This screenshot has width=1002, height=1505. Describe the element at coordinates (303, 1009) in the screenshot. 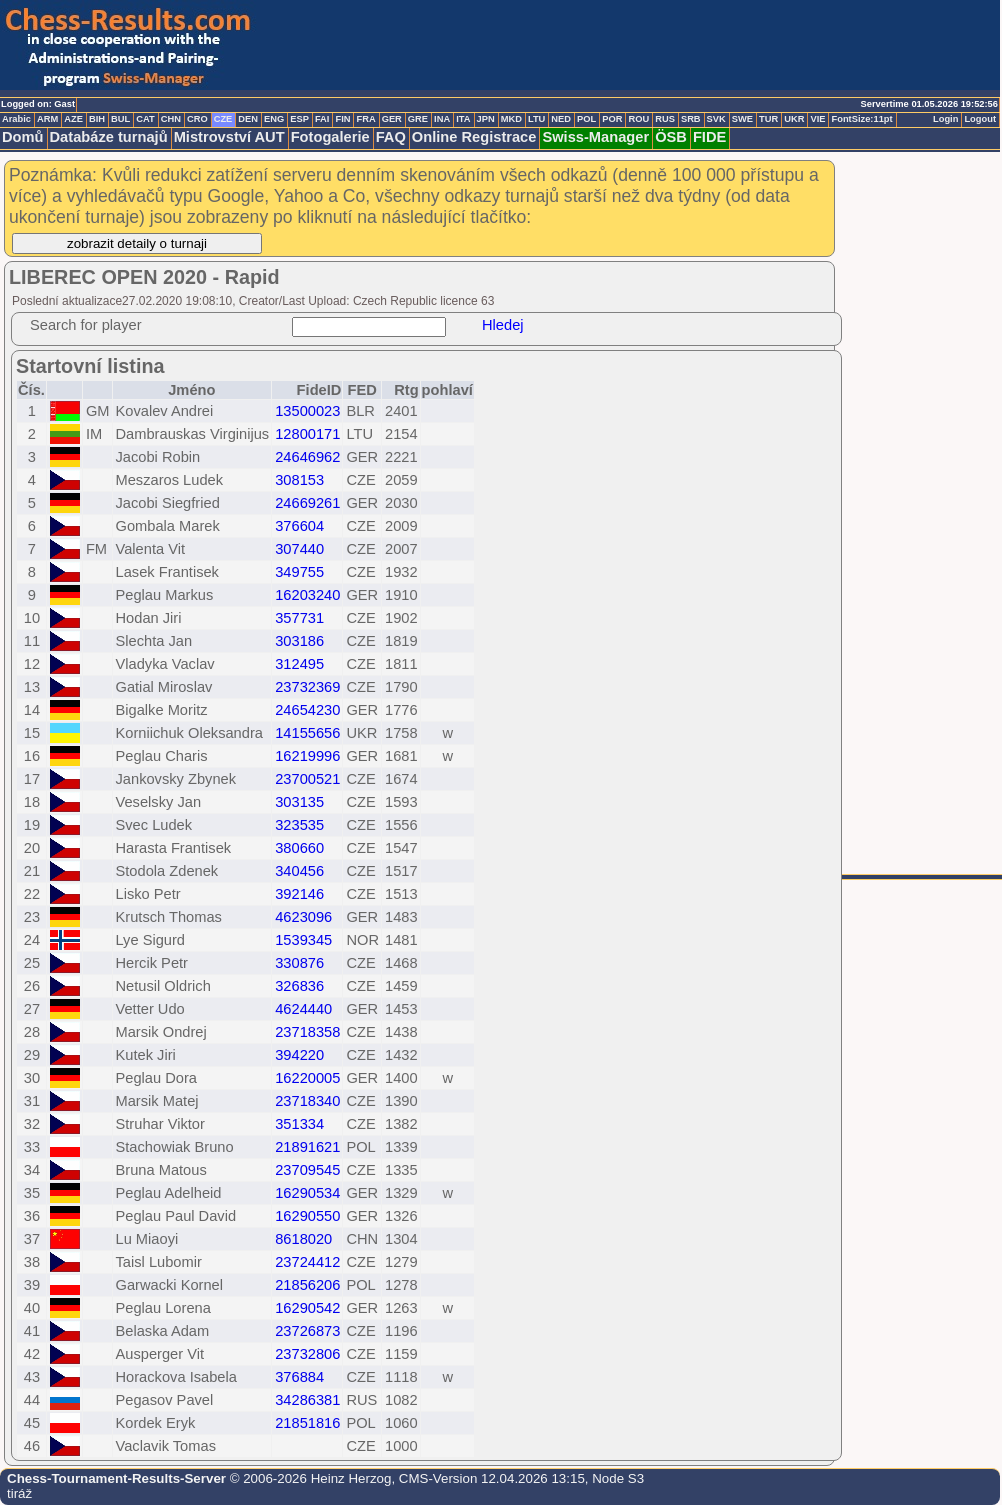

I see `4624440` at that location.